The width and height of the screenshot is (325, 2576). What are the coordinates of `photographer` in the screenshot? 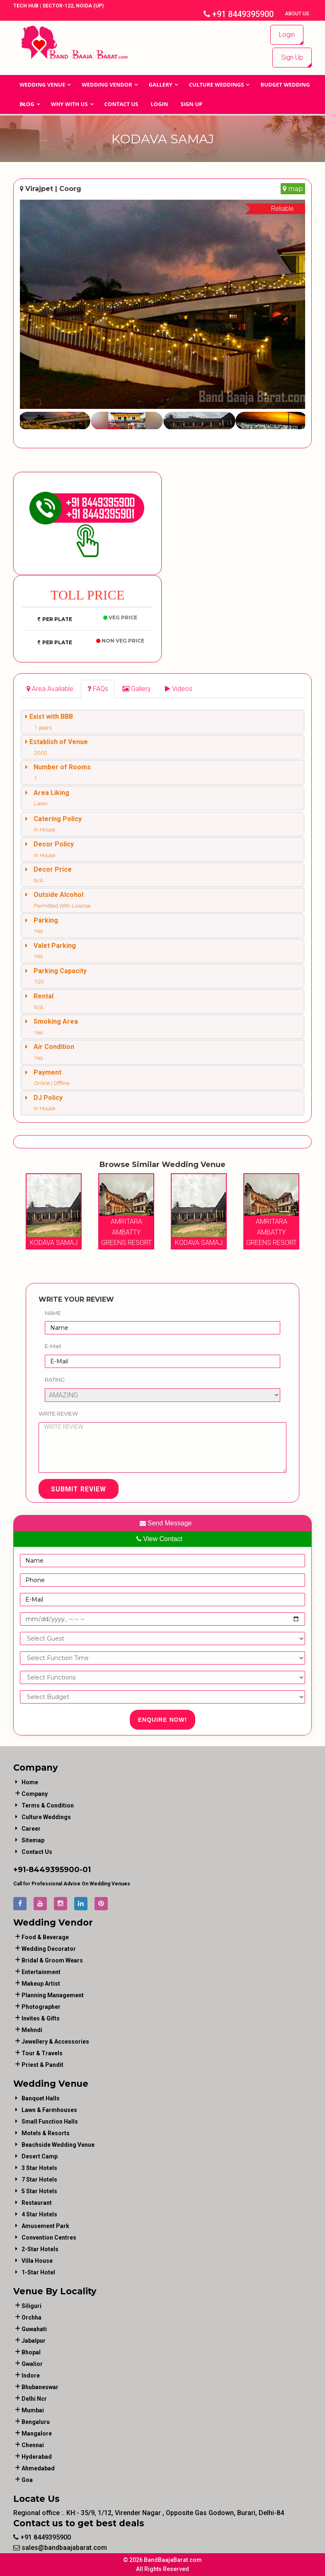 It's located at (41, 2006).